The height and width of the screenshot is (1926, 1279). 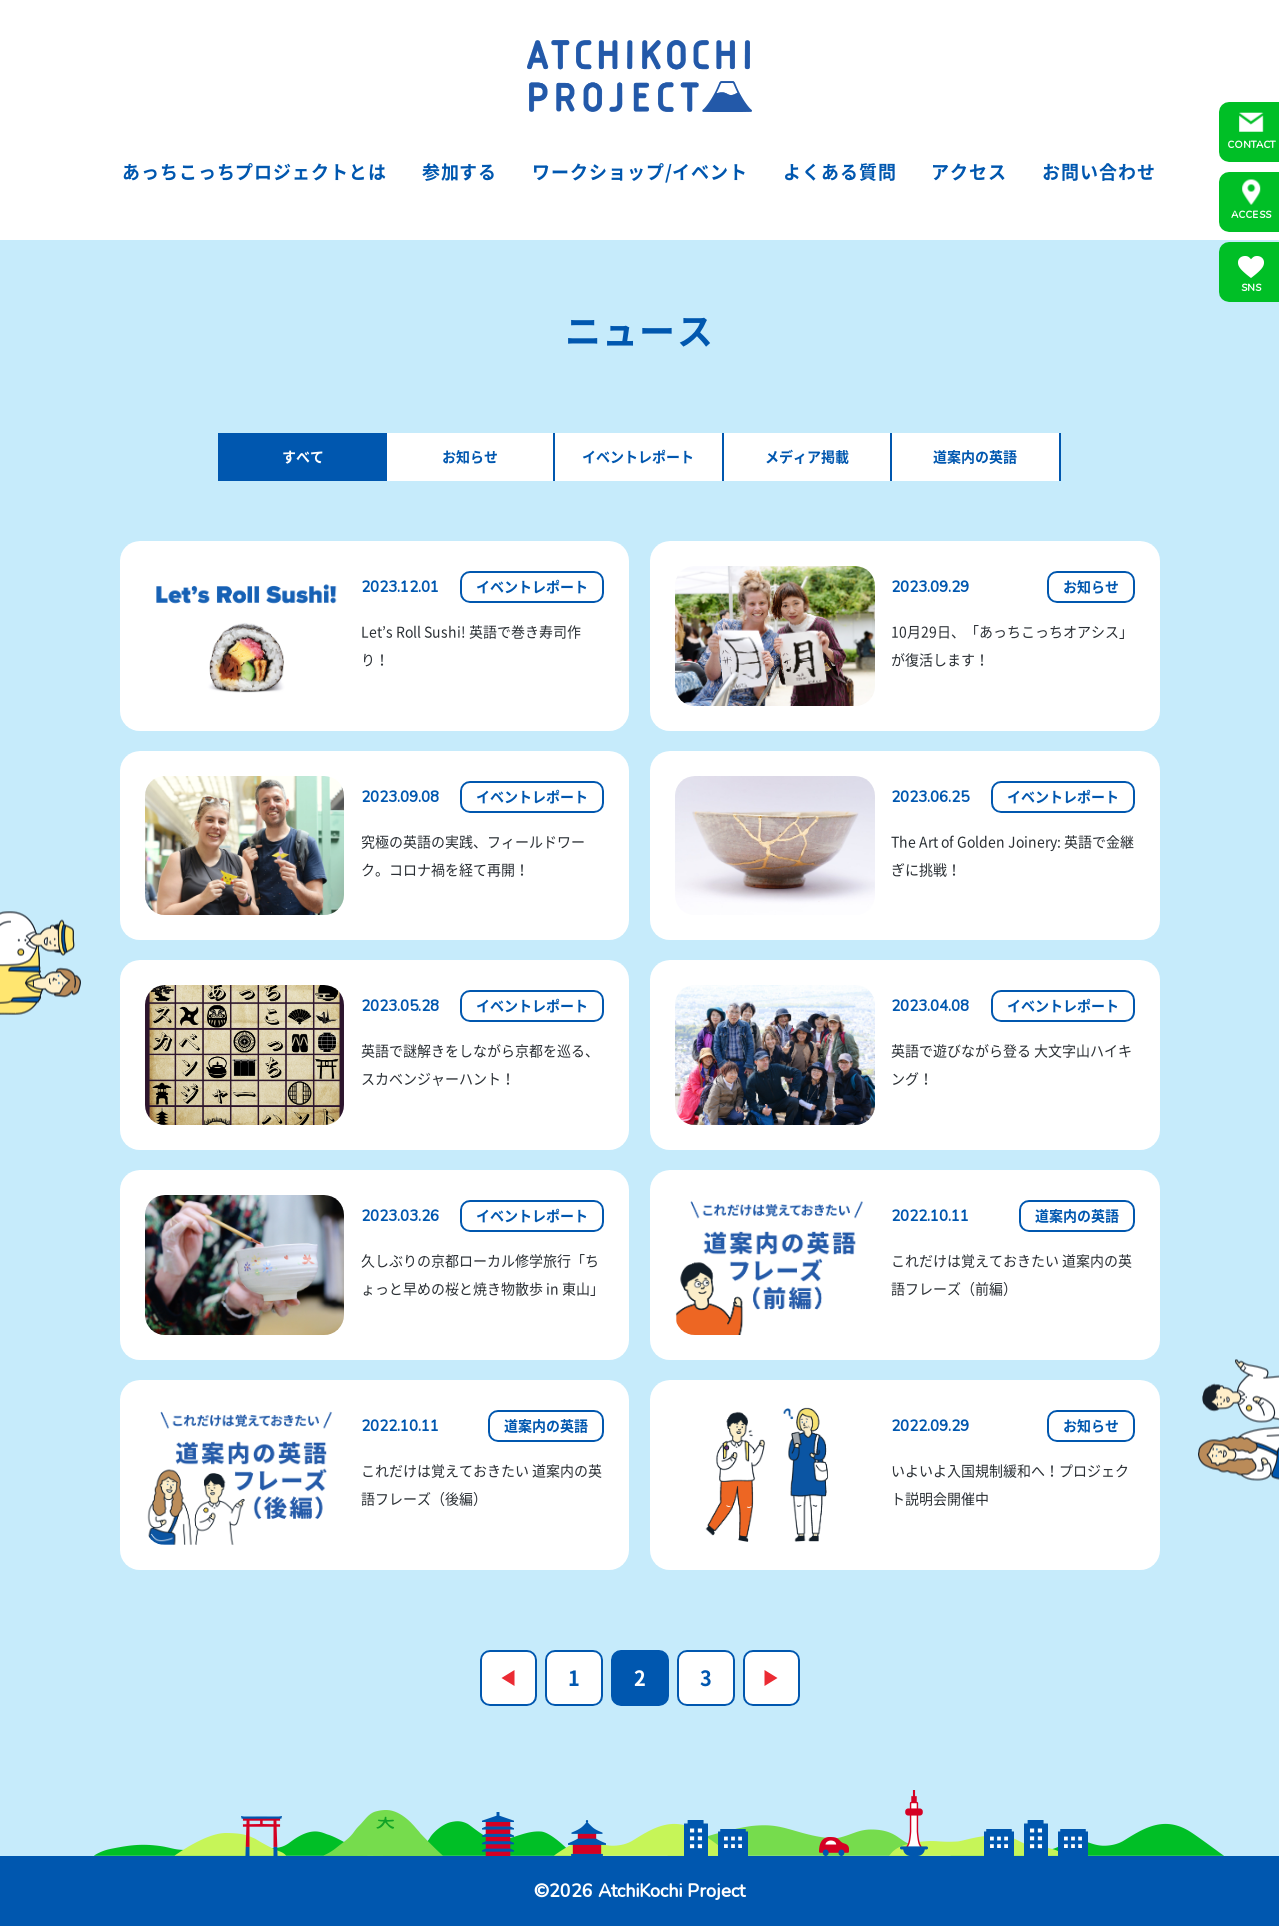 What do you see at coordinates (975, 457) in the screenshot?
I see `道案内の英語` at bounding box center [975, 457].